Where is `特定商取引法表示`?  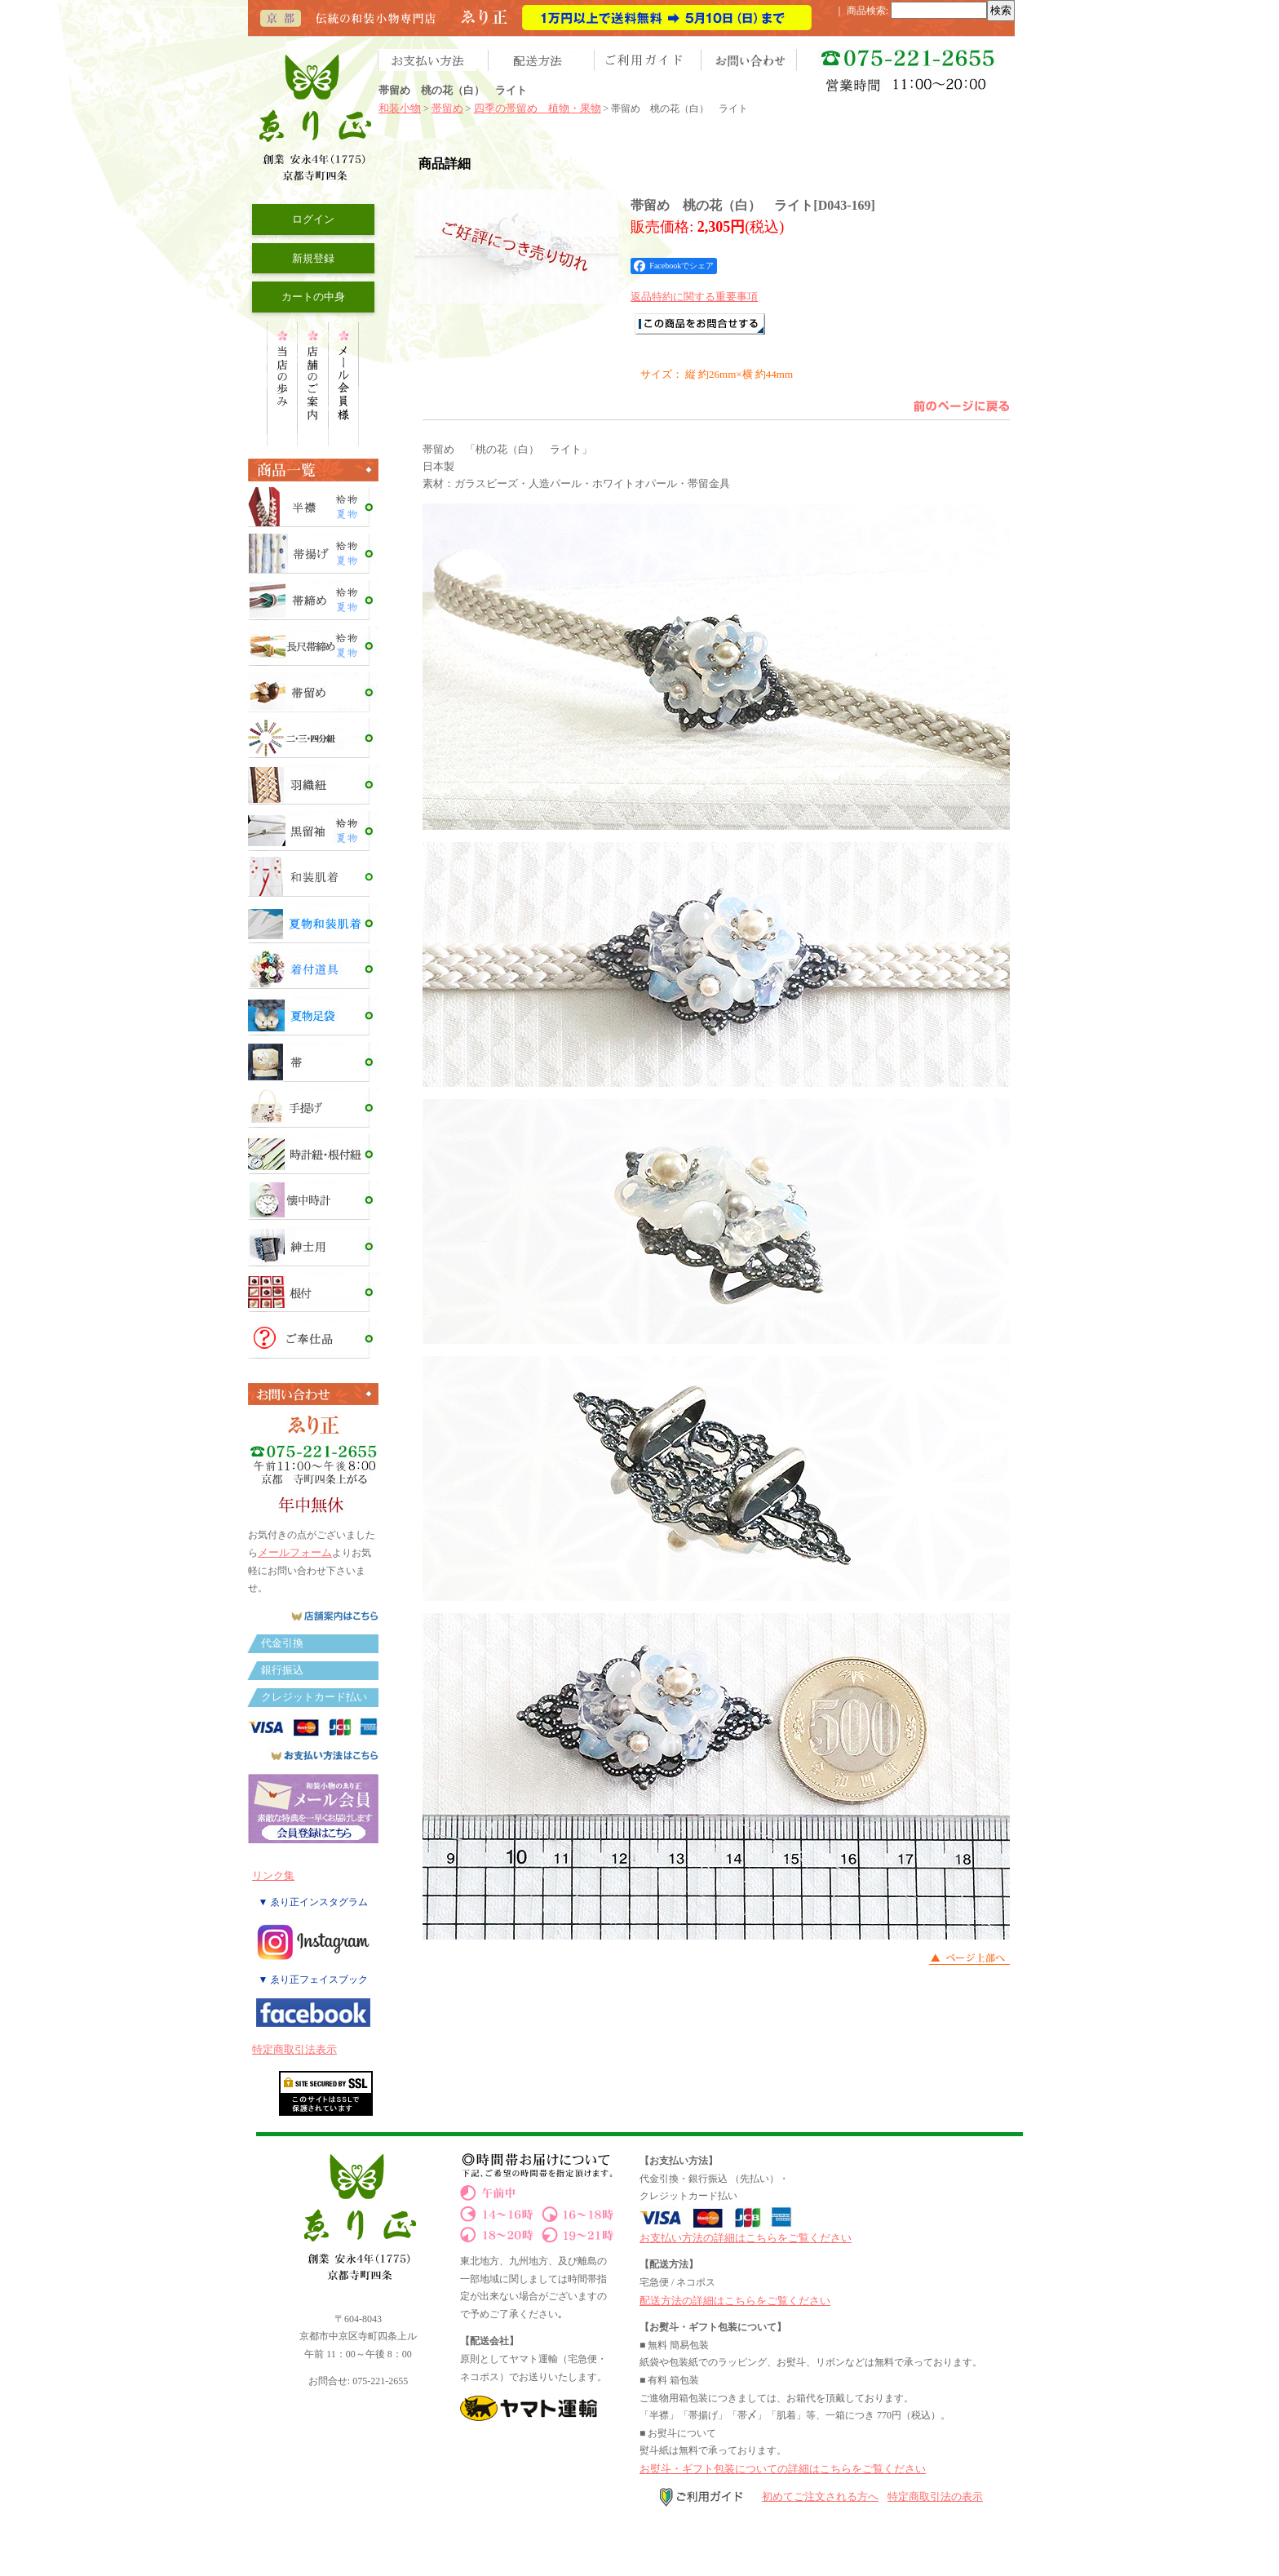
特定商取引法表示 is located at coordinates (294, 2049).